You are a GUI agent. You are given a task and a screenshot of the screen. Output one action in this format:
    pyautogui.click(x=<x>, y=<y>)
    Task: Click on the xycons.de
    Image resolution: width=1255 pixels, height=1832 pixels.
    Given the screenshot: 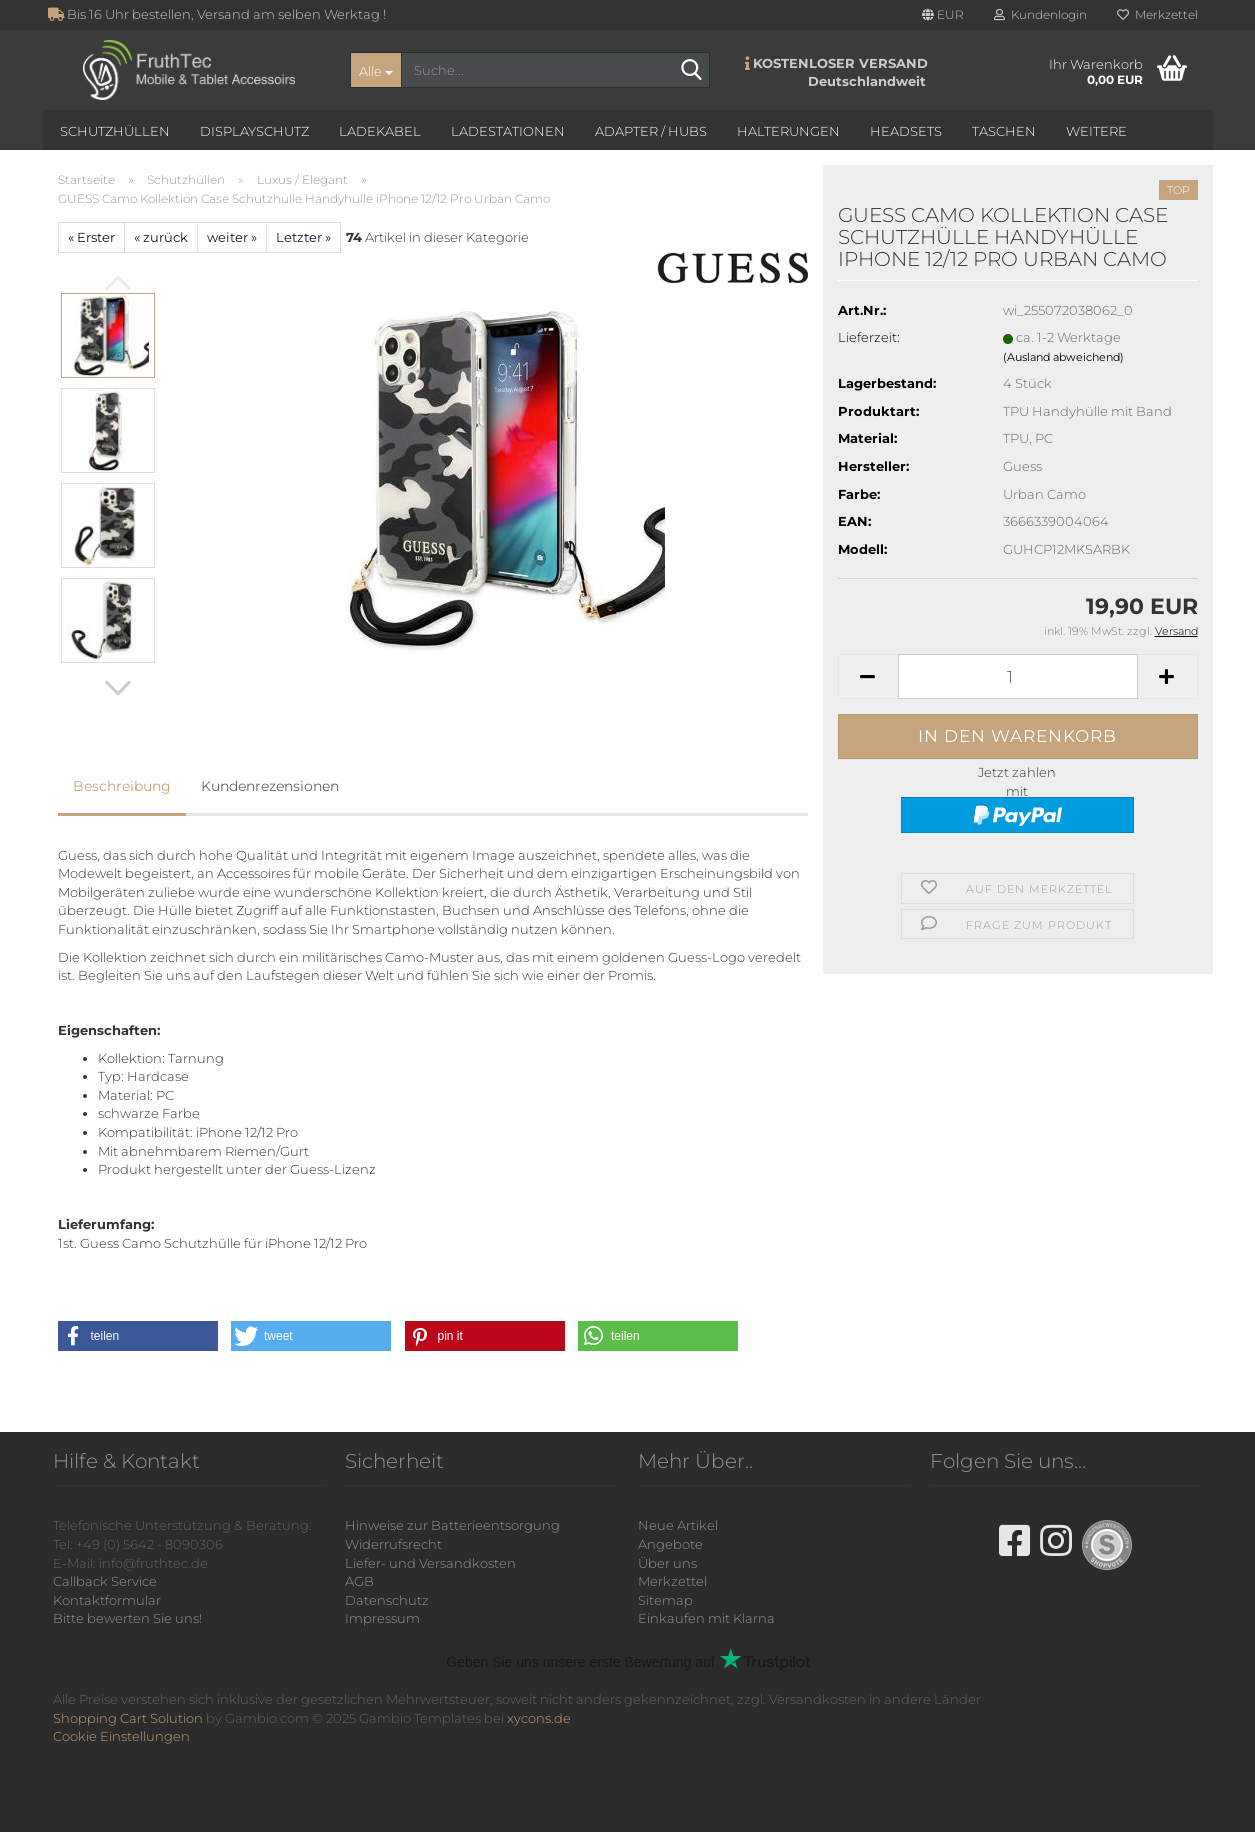 What is the action you would take?
    pyautogui.click(x=539, y=1718)
    